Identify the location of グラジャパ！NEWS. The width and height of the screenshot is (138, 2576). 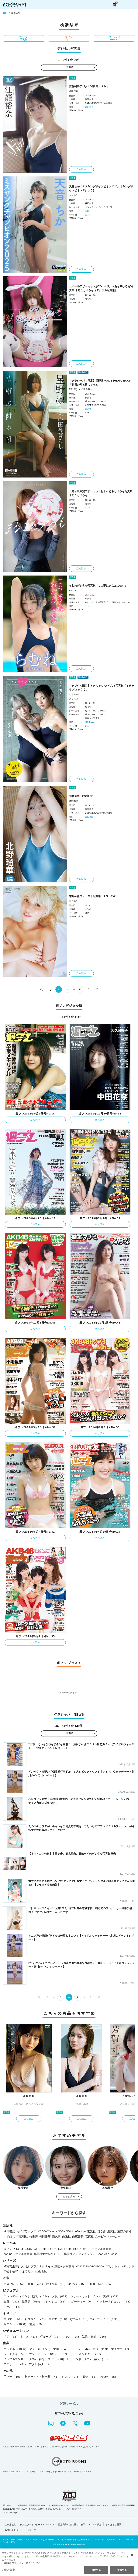
(113, 38).